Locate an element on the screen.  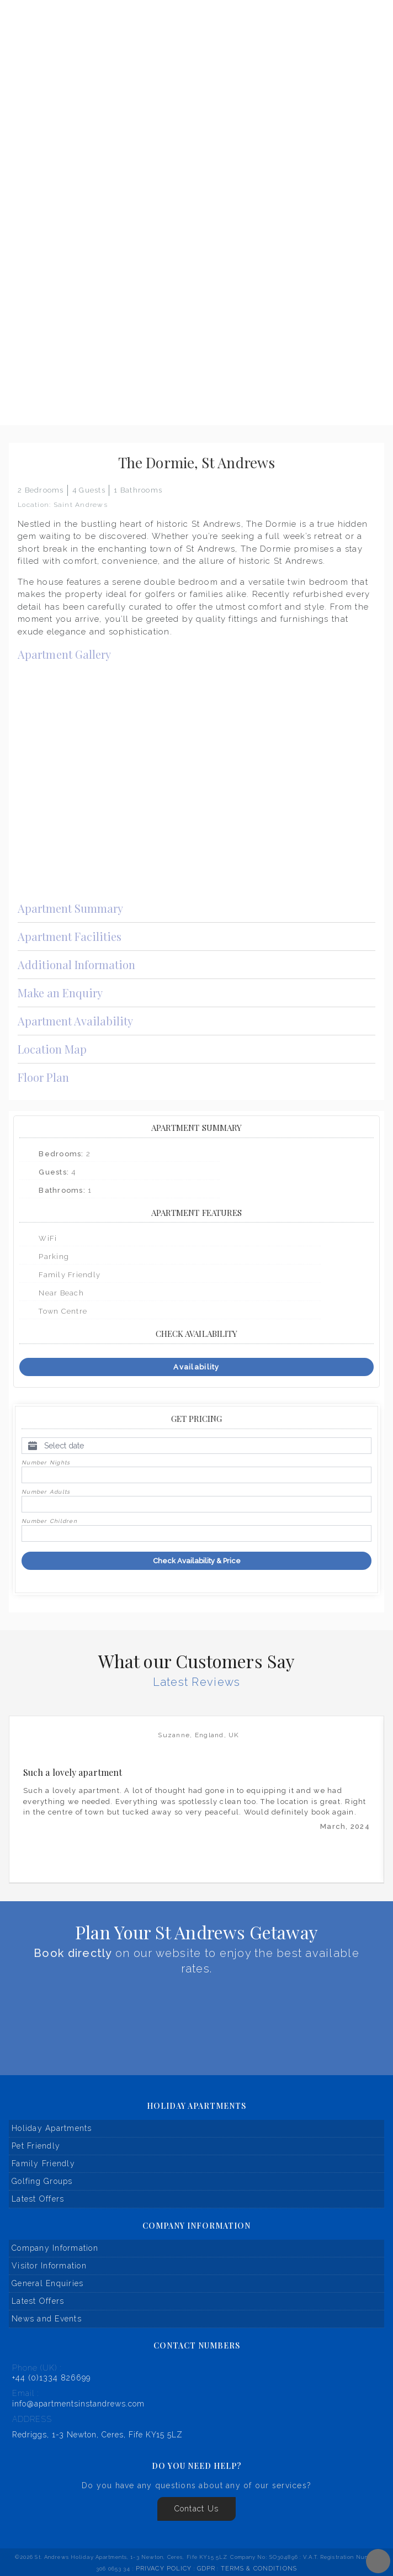
Make an Enquiry is located at coordinates (196, 992).